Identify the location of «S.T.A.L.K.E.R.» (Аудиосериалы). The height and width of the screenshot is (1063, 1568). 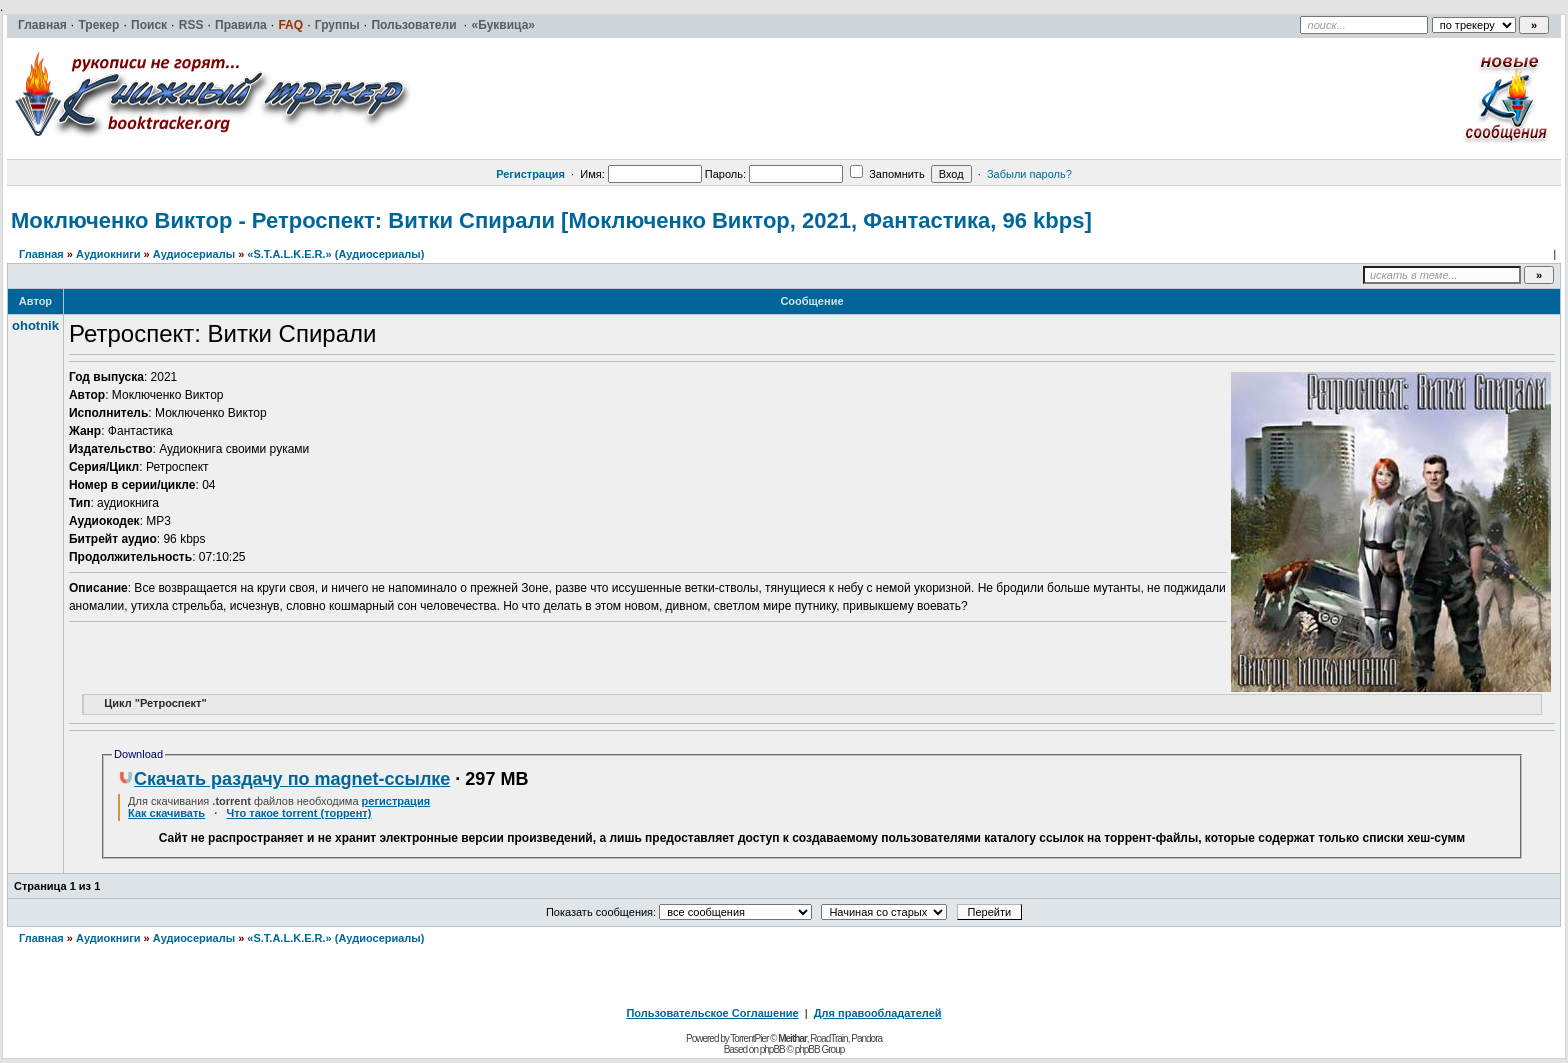
(335, 254).